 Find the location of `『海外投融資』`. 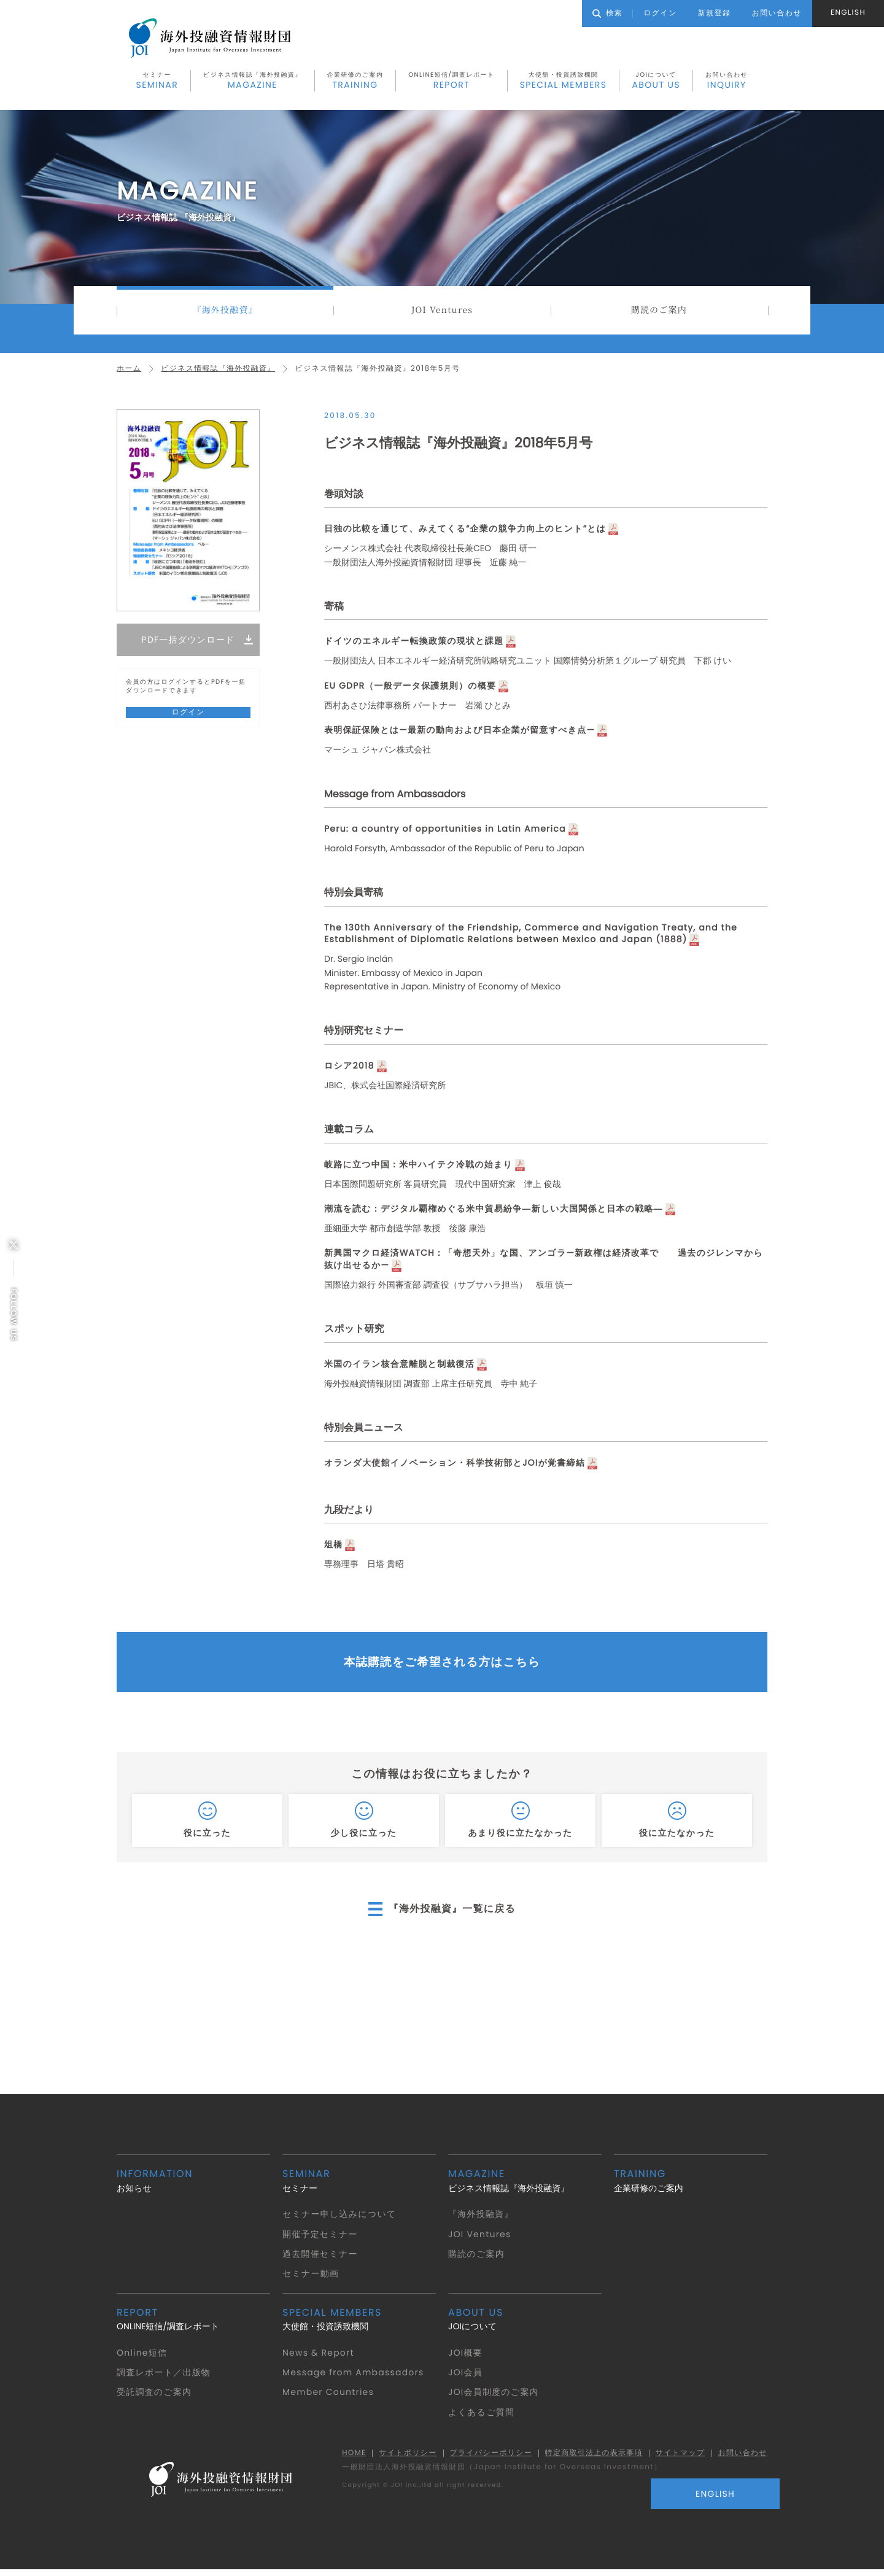

『海外投融資』 is located at coordinates (225, 312).